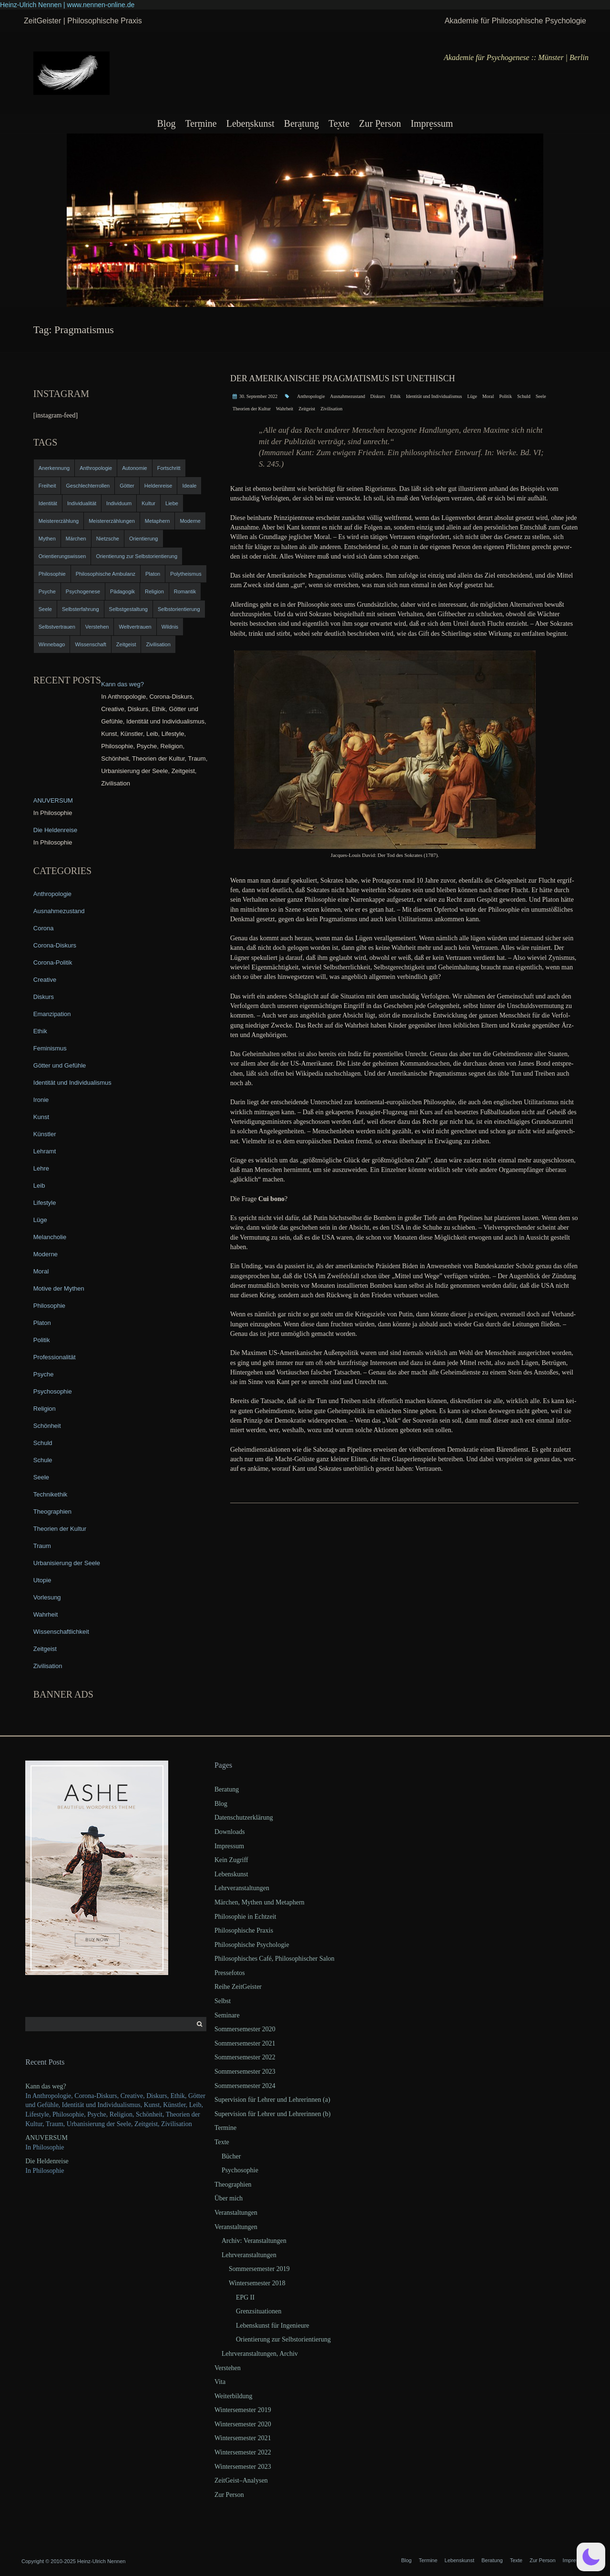  Describe the element at coordinates (338, 123) in the screenshot. I see `Texte` at that location.